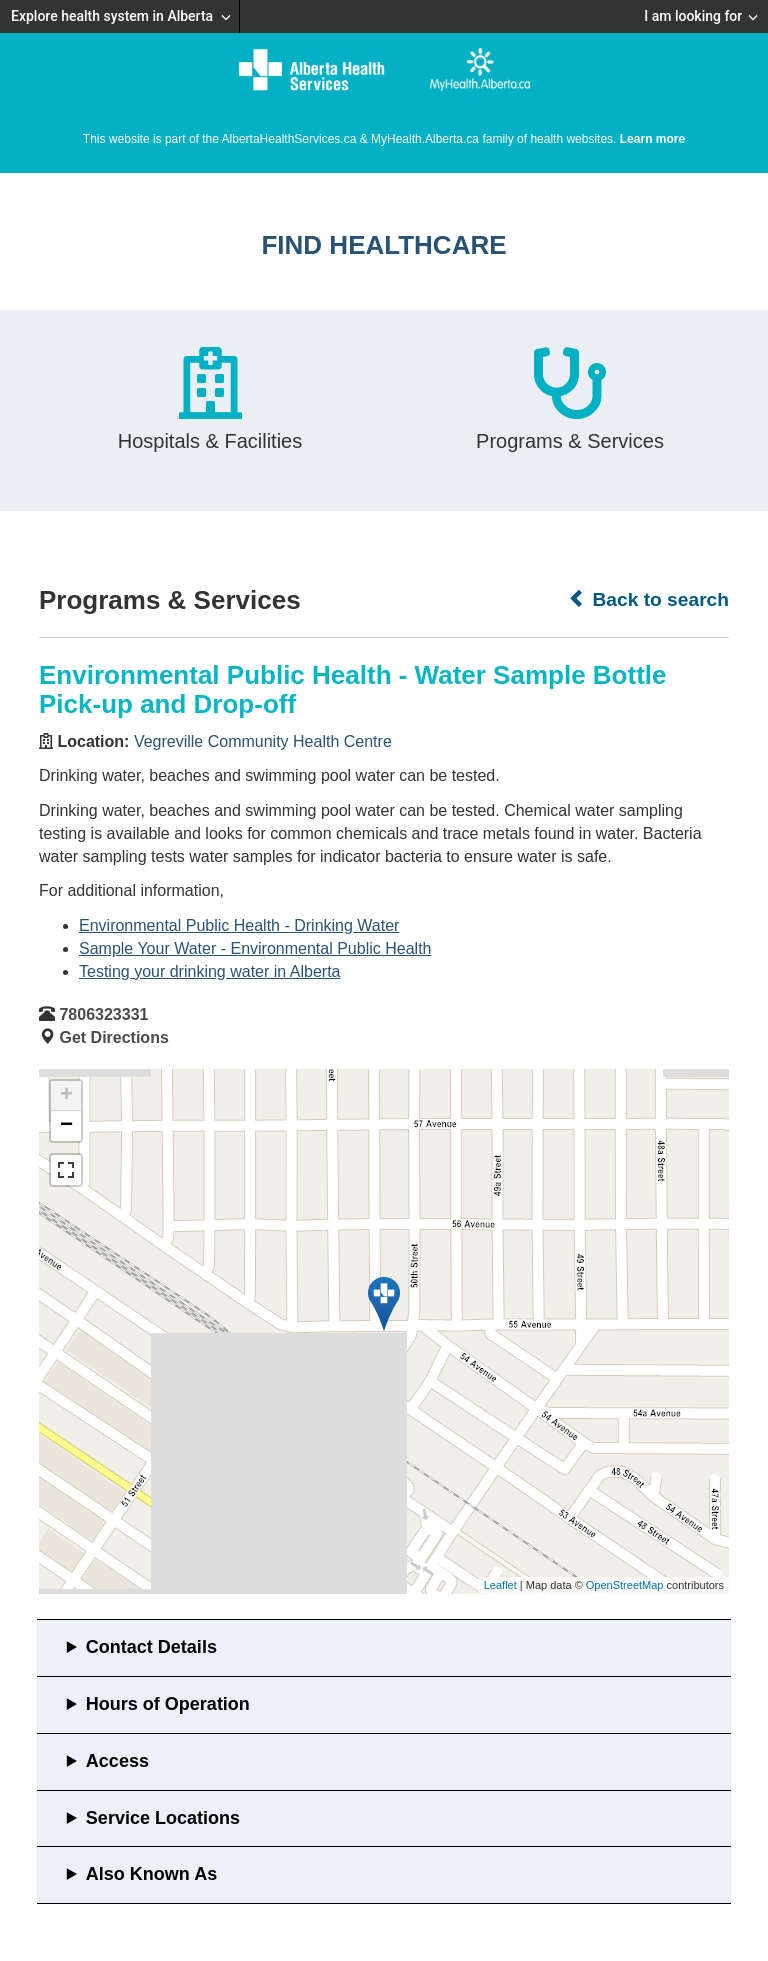 The image size is (768, 1961). Describe the element at coordinates (151, 1647) in the screenshot. I see `Contact Details` at that location.